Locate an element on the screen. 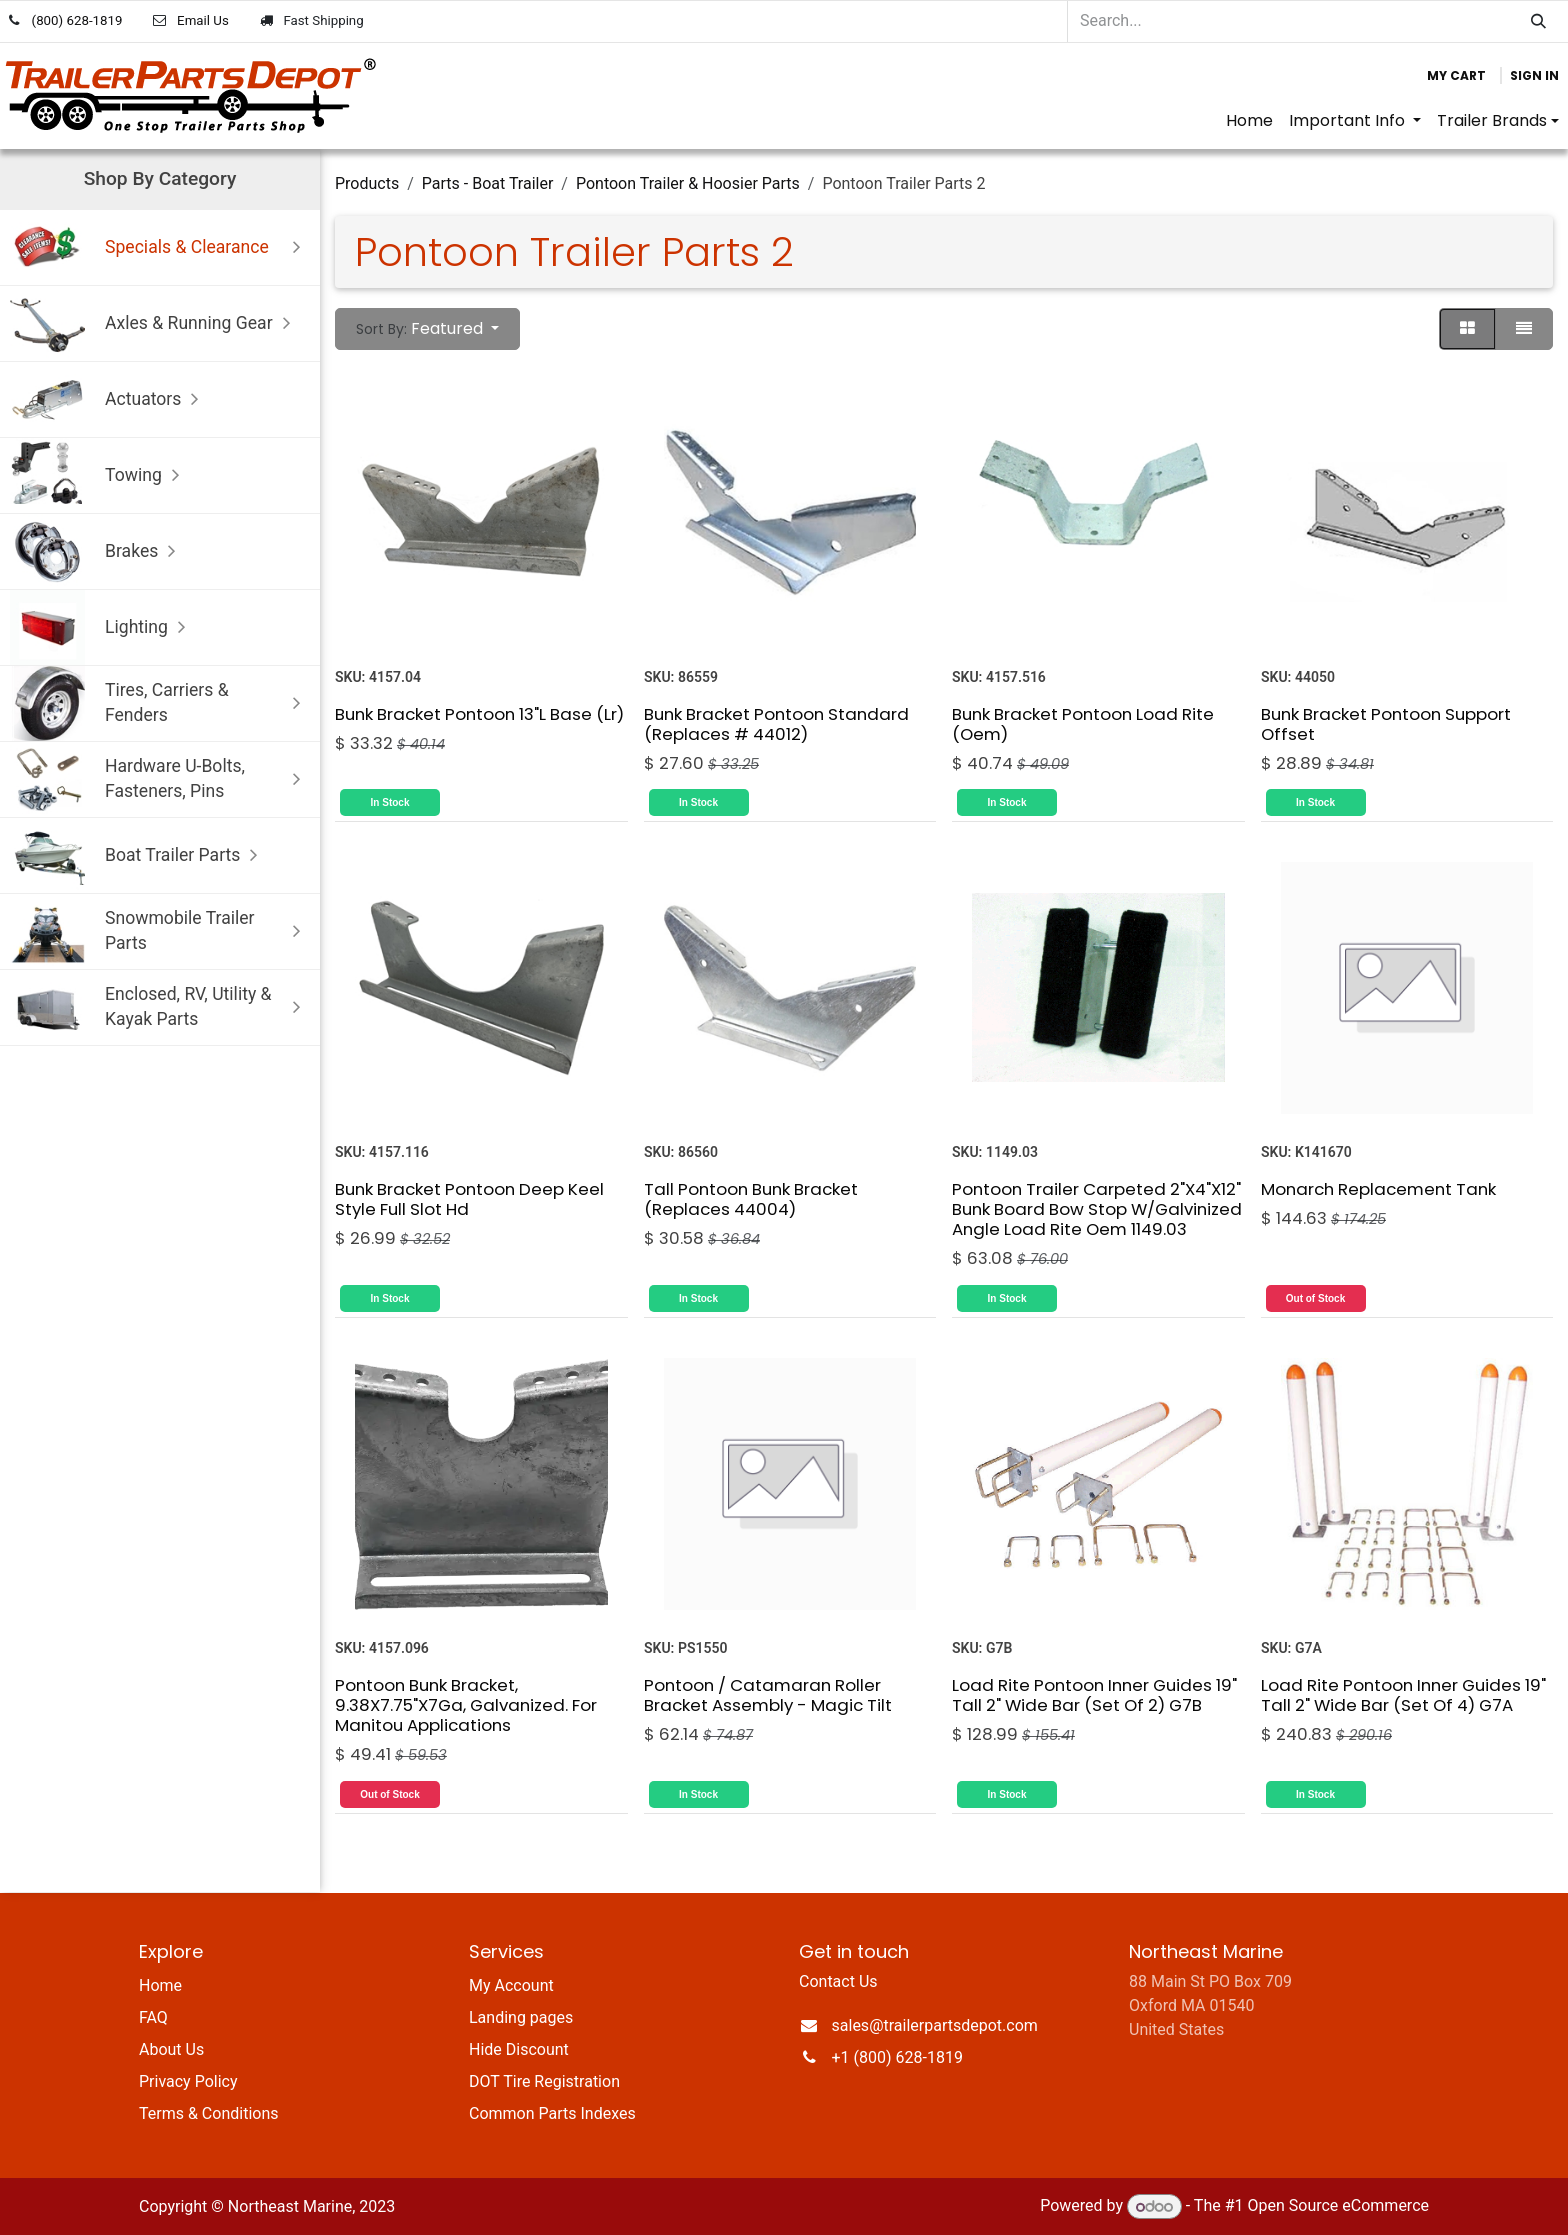  Pontoon Trailer Carpeted 2"X4"X12" Bunk Board Bow Stop W/Galvinized Angle Load Rite Oem 1149.03 is located at coordinates (1097, 1209).